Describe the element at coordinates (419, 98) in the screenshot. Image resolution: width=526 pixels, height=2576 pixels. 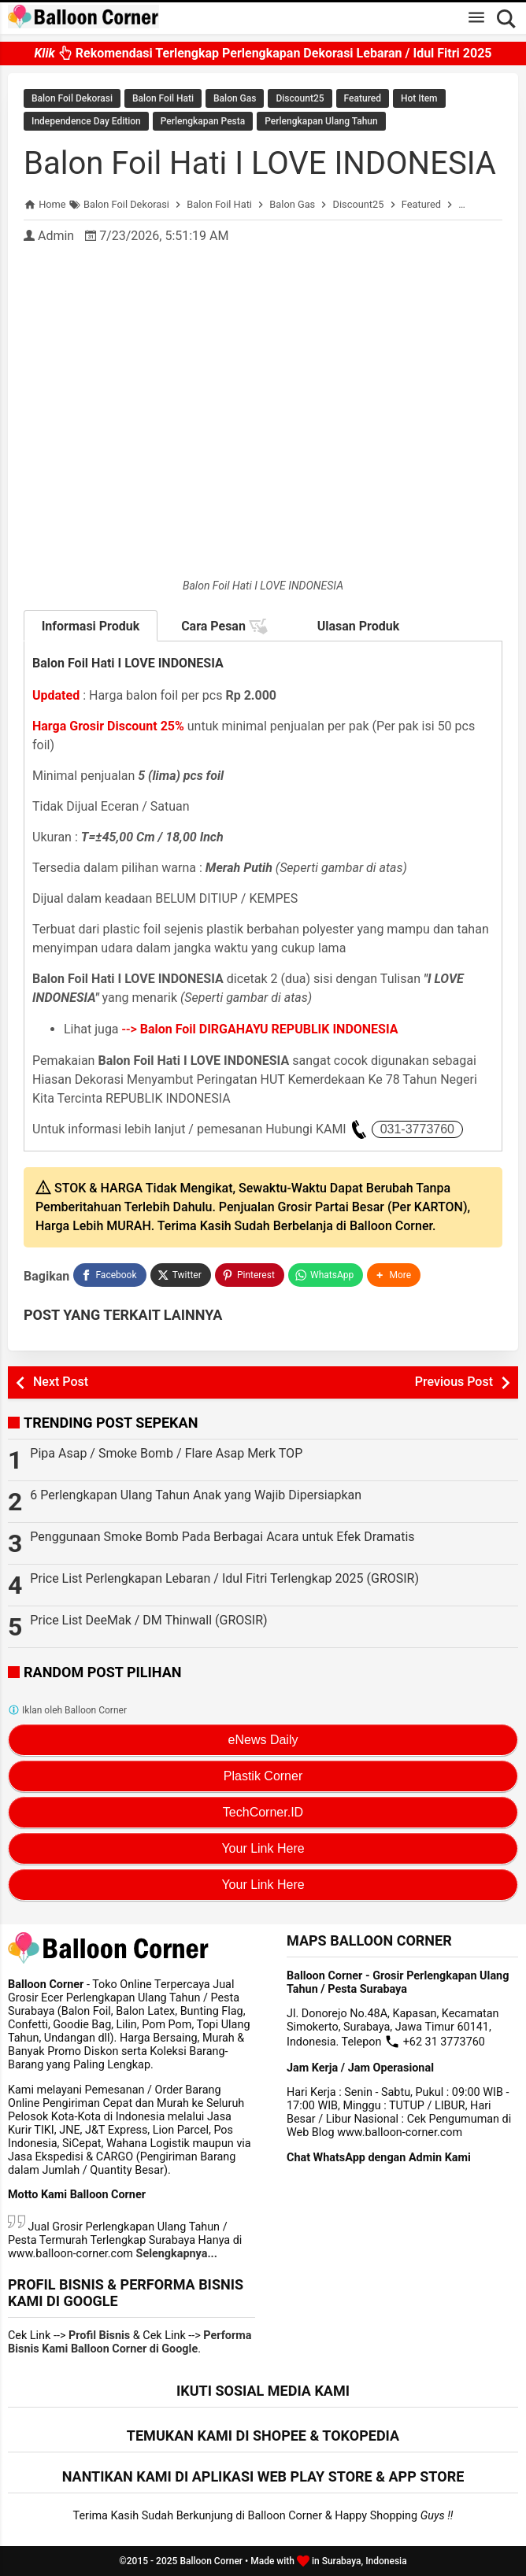
I see `Hot Item` at that location.